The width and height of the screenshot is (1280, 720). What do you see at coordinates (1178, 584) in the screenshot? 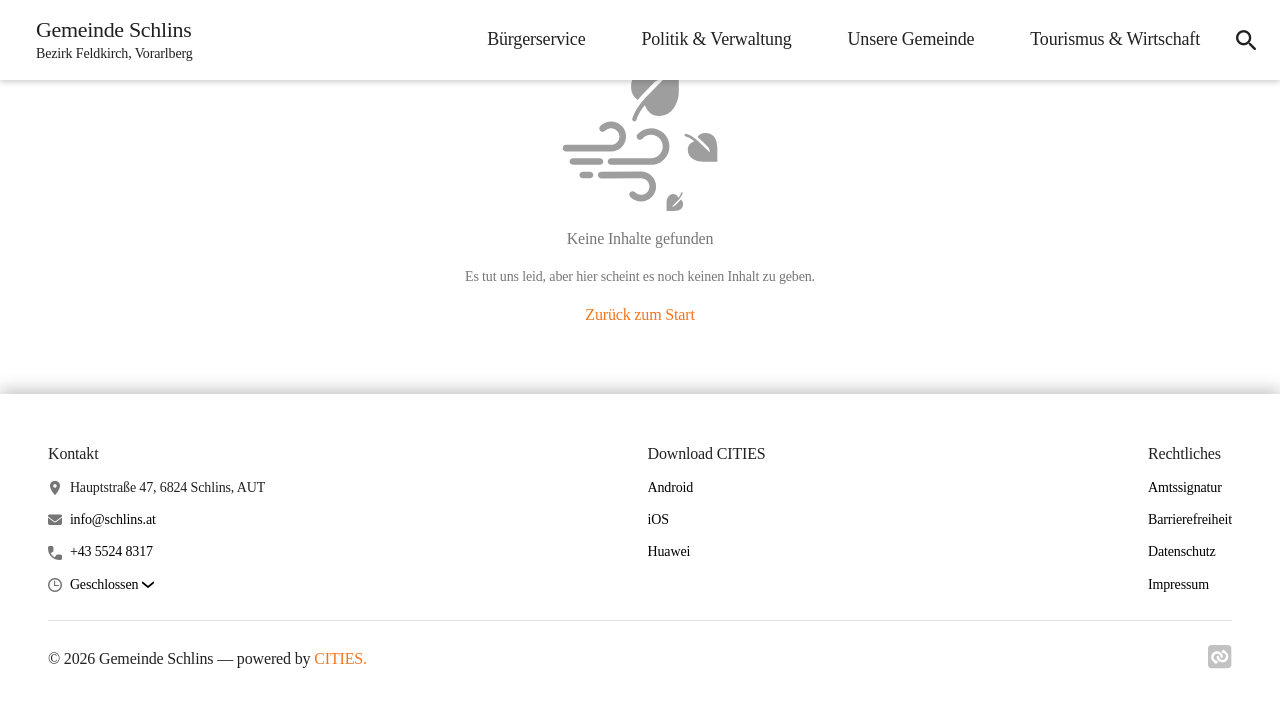
I see `Impressum` at bounding box center [1178, 584].